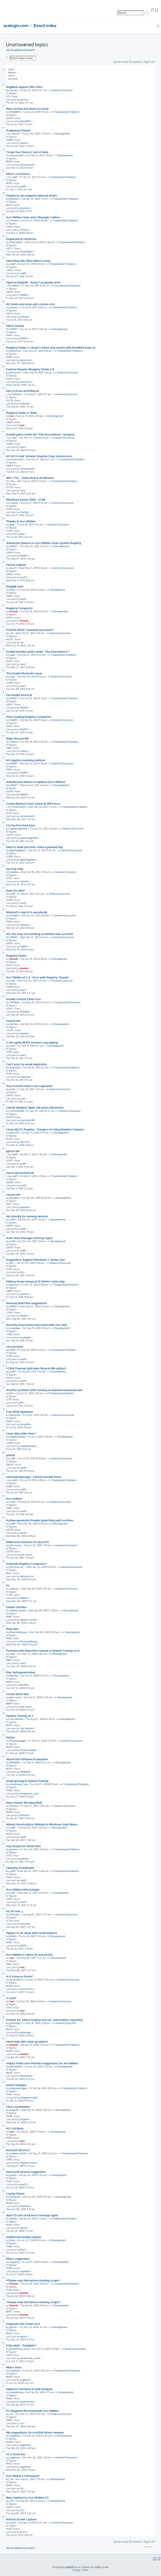 The height and width of the screenshot is (2576, 161). I want to click on pqrs770, so click(14, 1132).